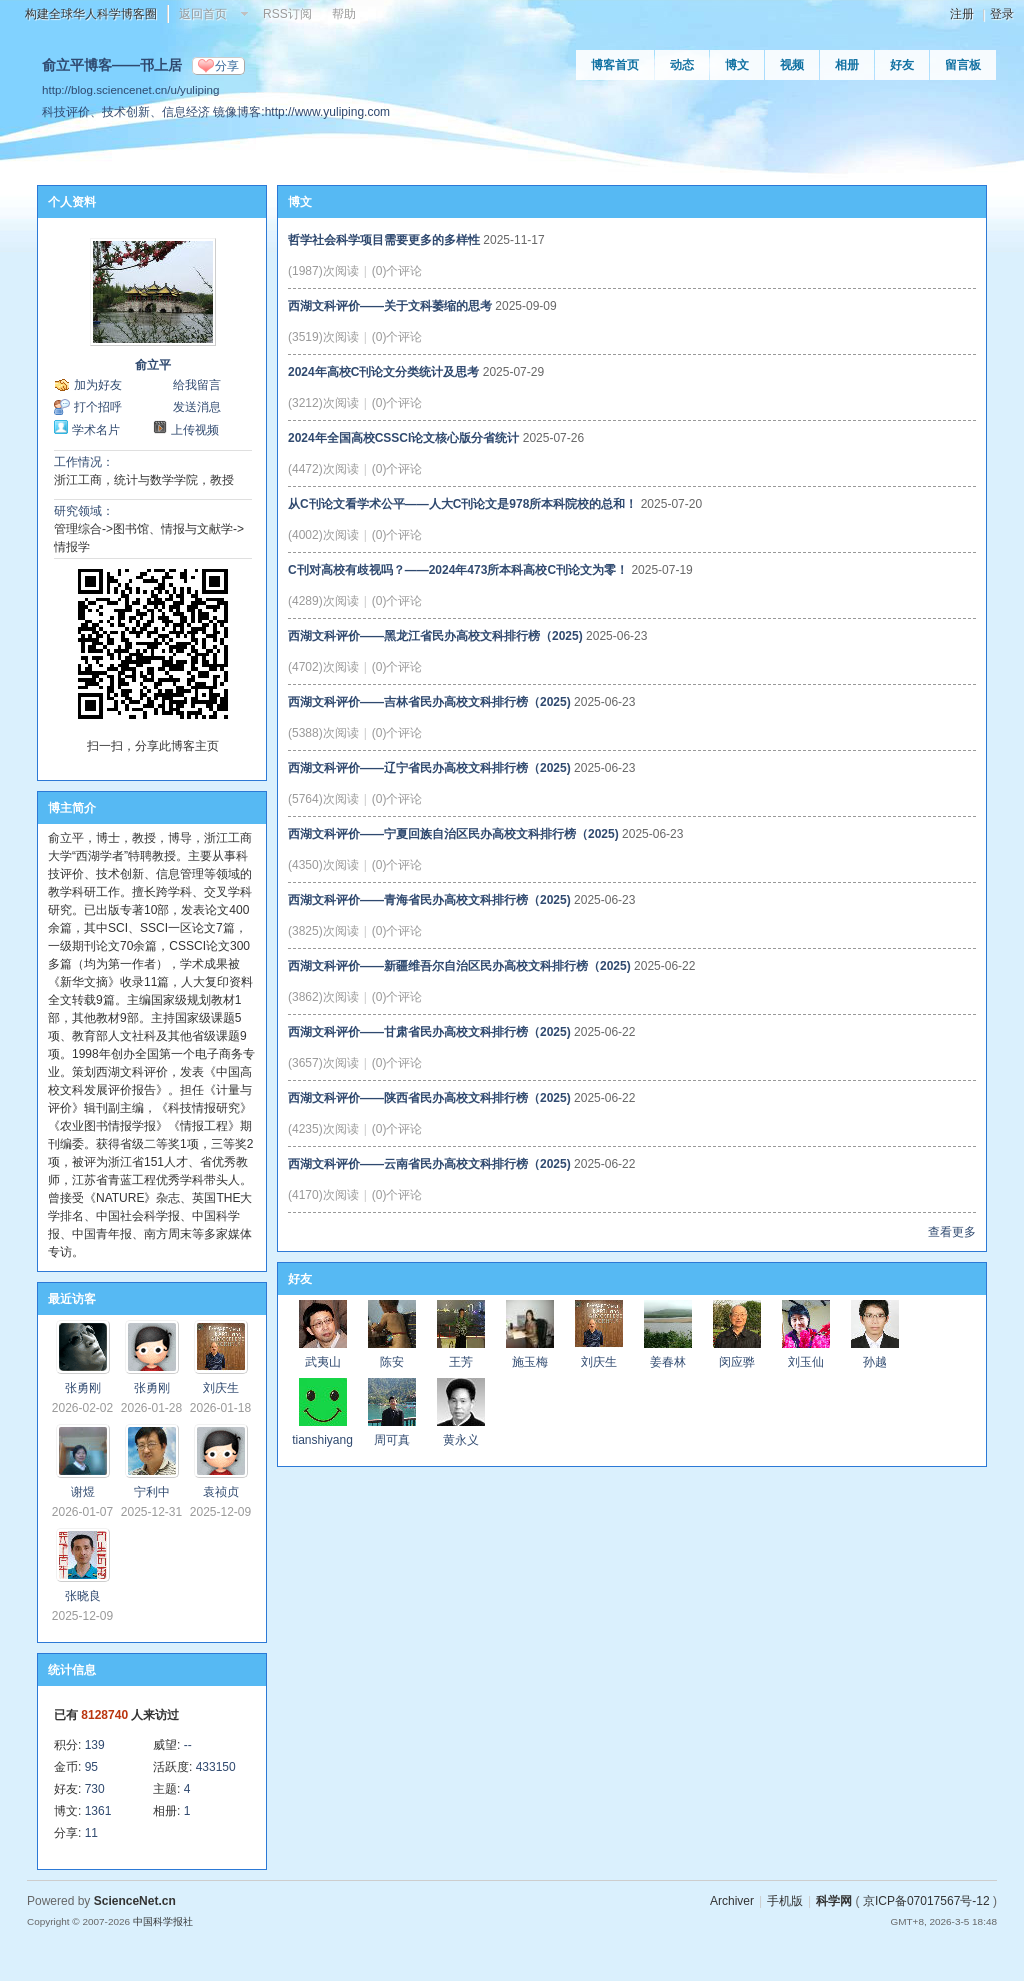 This screenshot has height=1981, width=1024. What do you see at coordinates (95, 1745) in the screenshot?
I see `139` at bounding box center [95, 1745].